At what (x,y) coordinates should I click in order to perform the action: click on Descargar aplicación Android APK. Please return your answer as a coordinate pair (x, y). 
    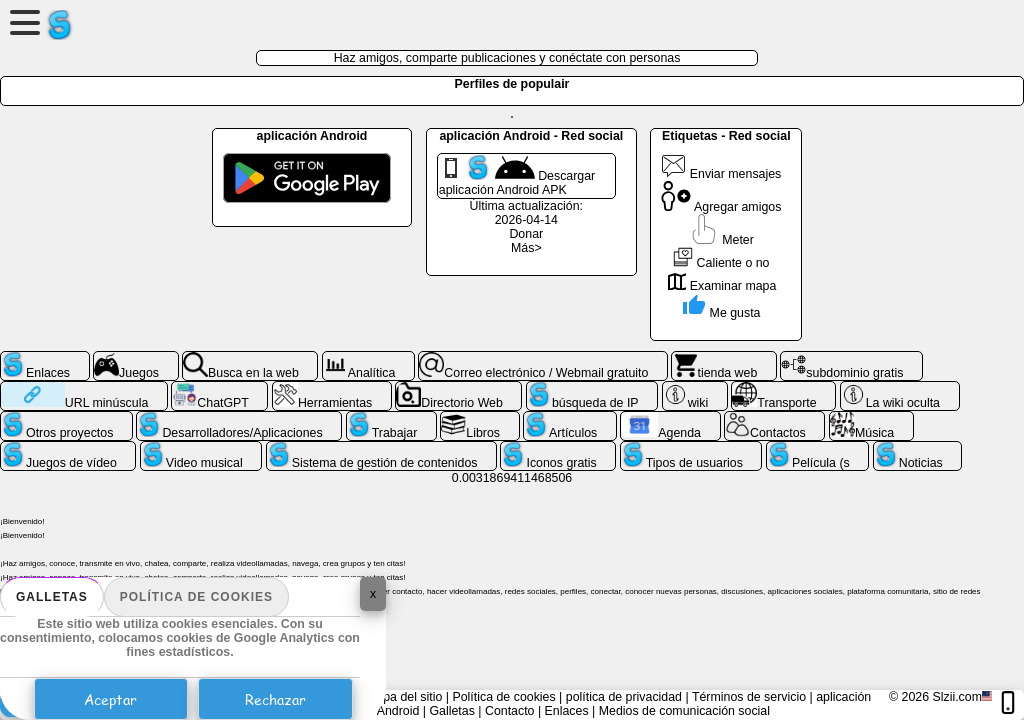
    Looking at the image, I should click on (517, 176).